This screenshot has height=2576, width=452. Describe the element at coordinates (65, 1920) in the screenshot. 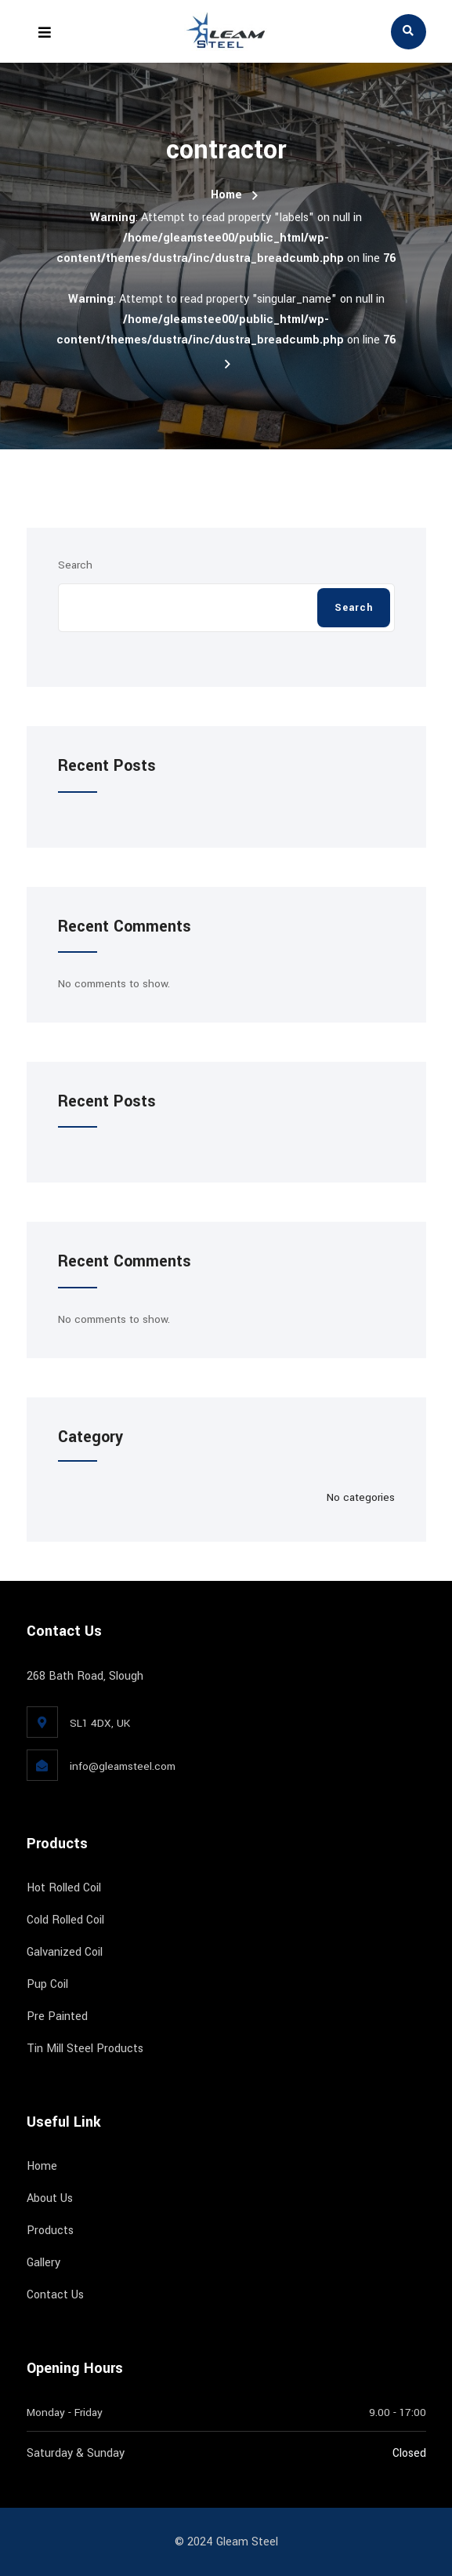

I see `Cold Rolled Coil` at that location.